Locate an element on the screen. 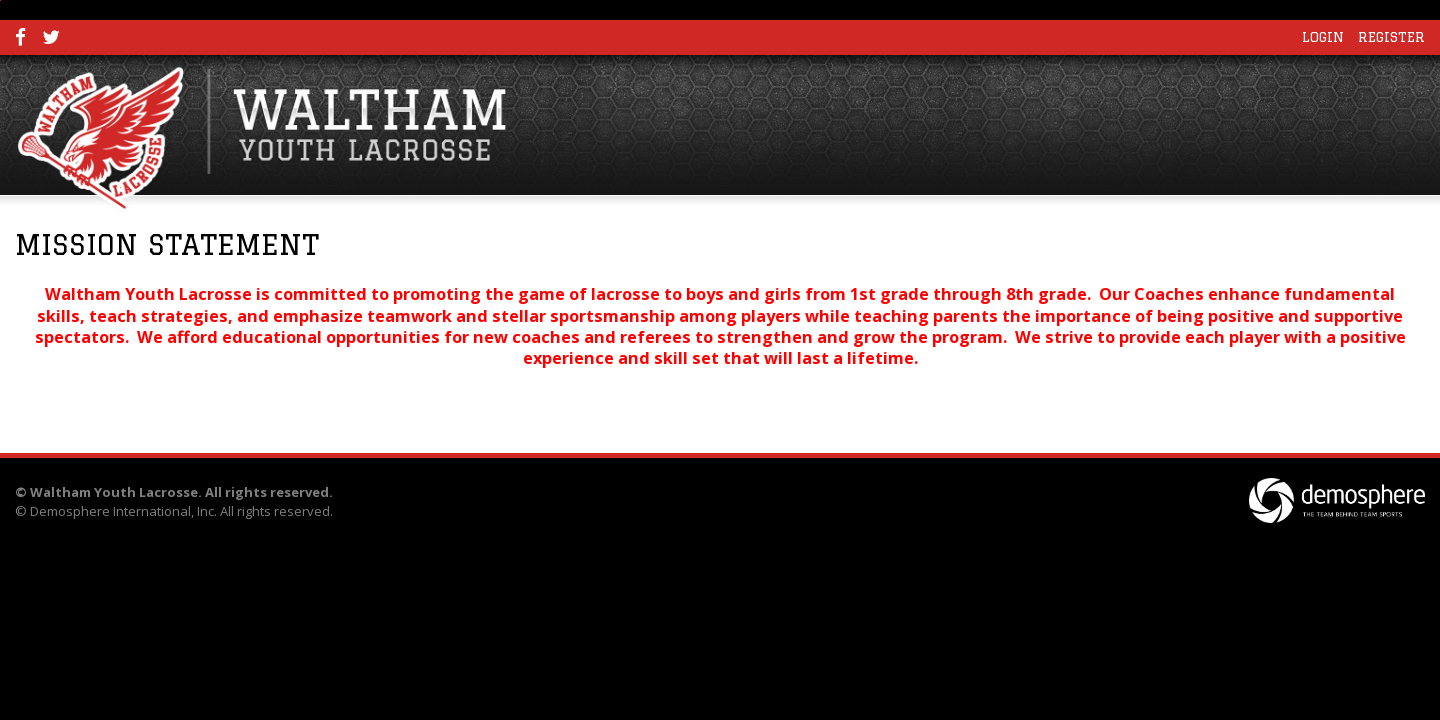  Mission Statement is located at coordinates (167, 244).